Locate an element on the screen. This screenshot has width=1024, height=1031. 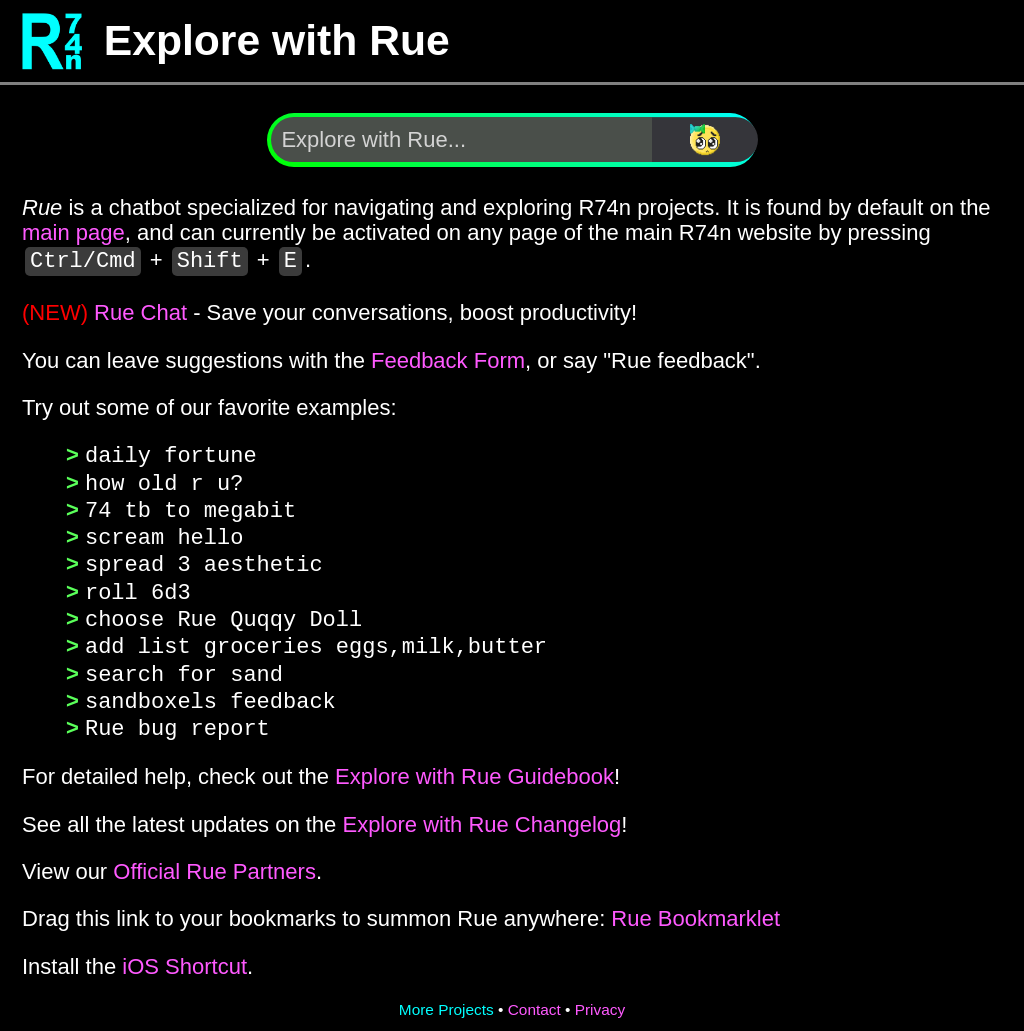
Privacy is located at coordinates (600, 998).